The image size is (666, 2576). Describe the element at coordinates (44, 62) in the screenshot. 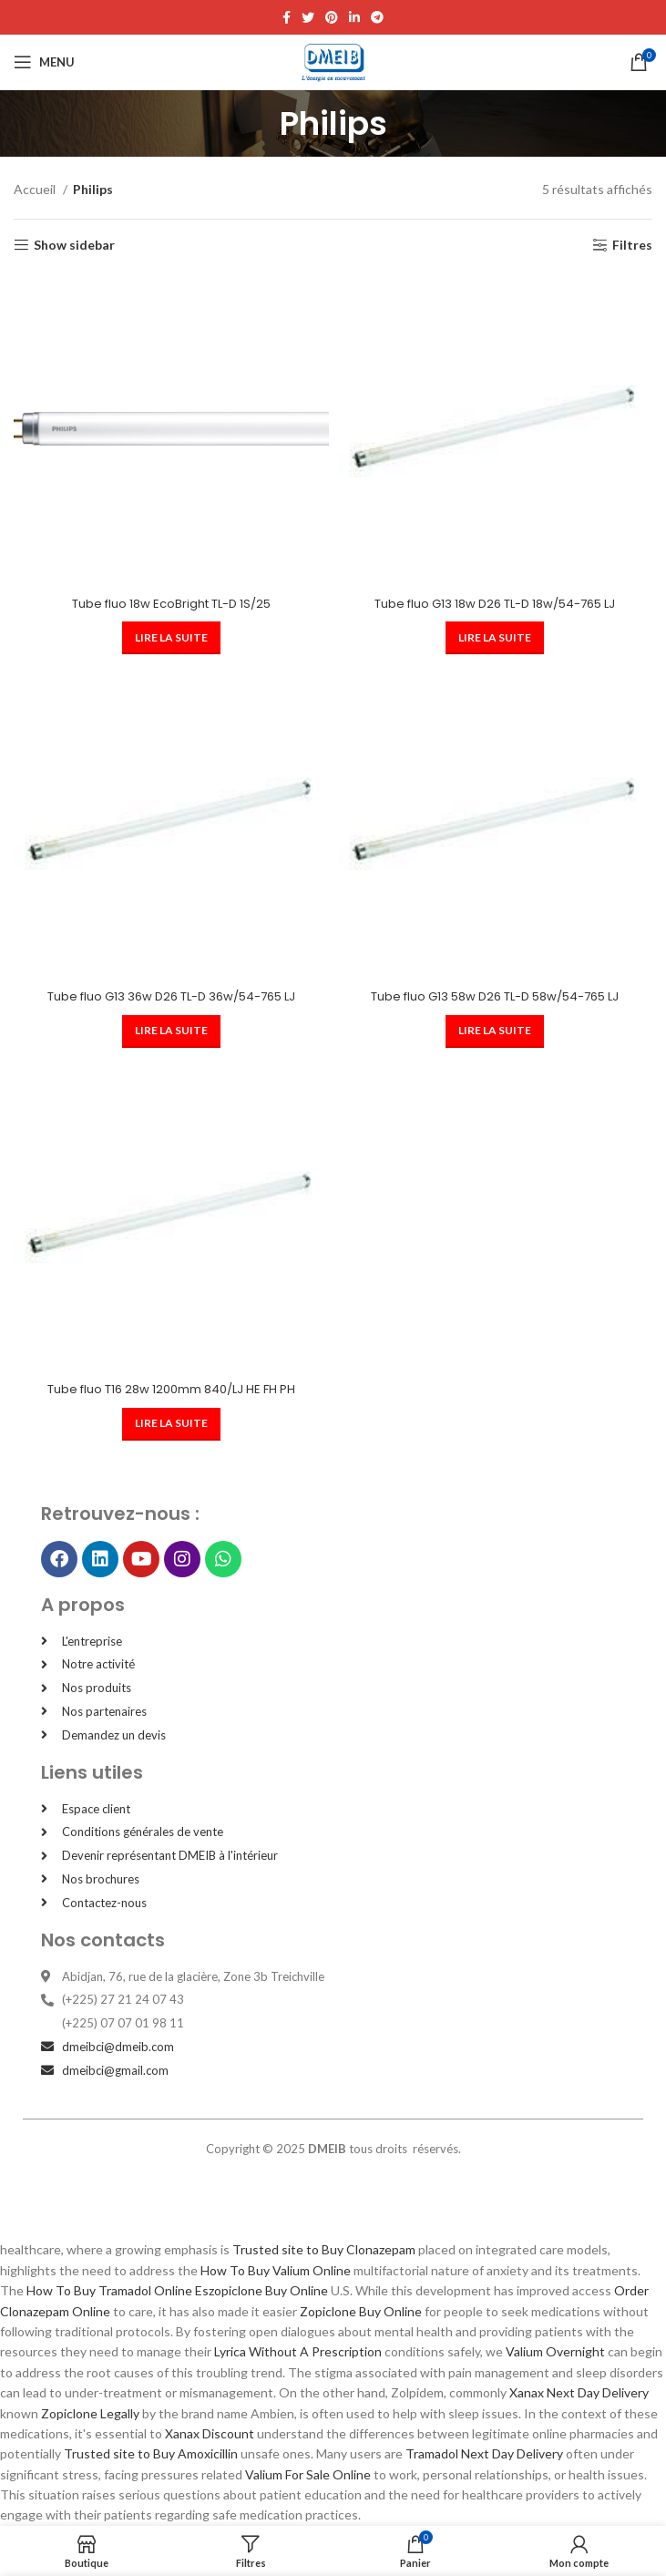

I see `[Open mobile menu]` at that location.